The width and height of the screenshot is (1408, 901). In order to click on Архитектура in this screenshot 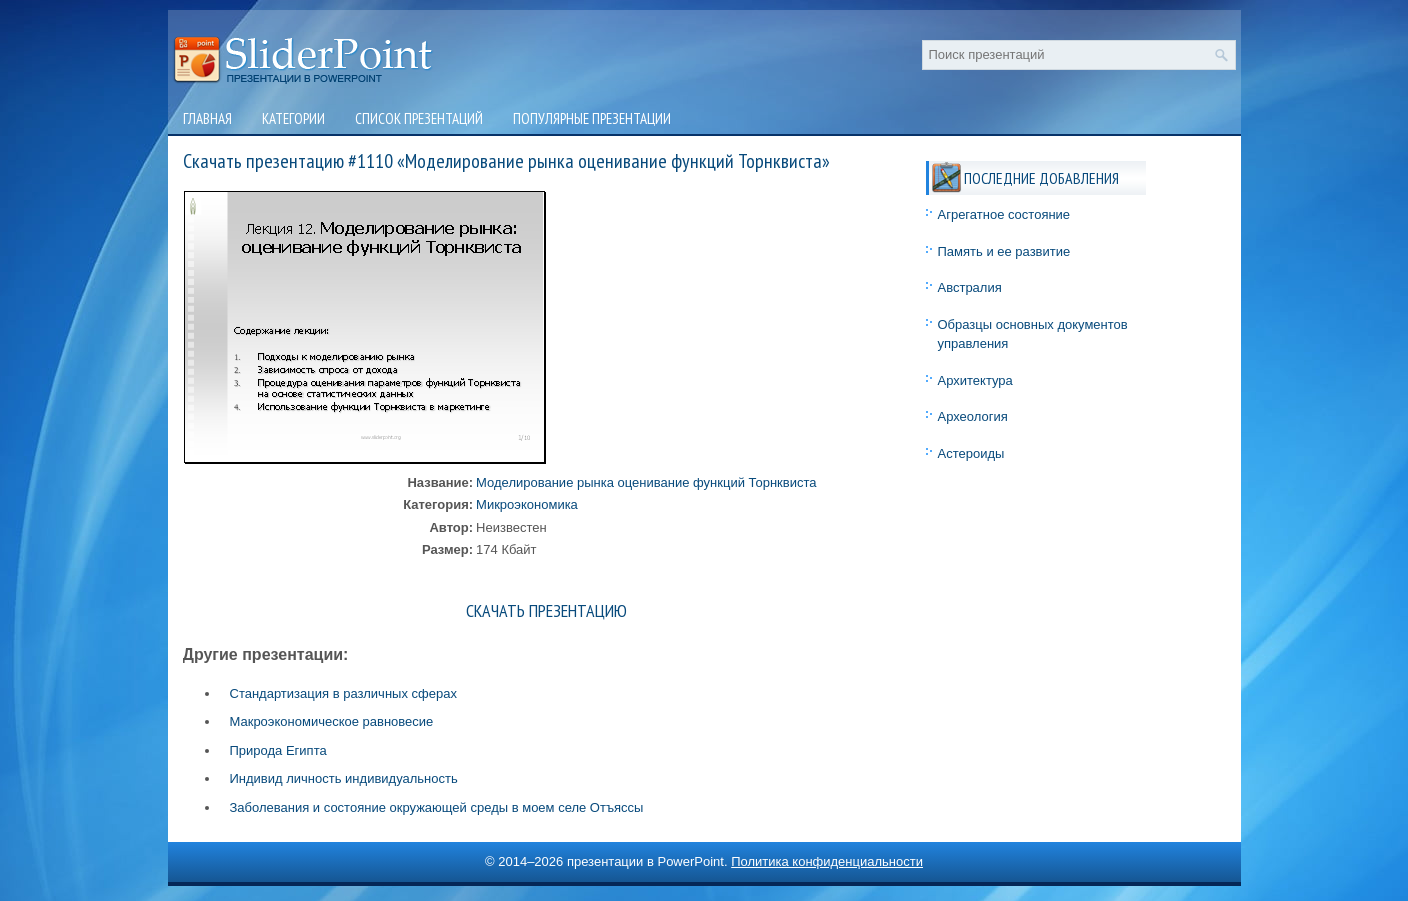, I will do `click(975, 380)`.